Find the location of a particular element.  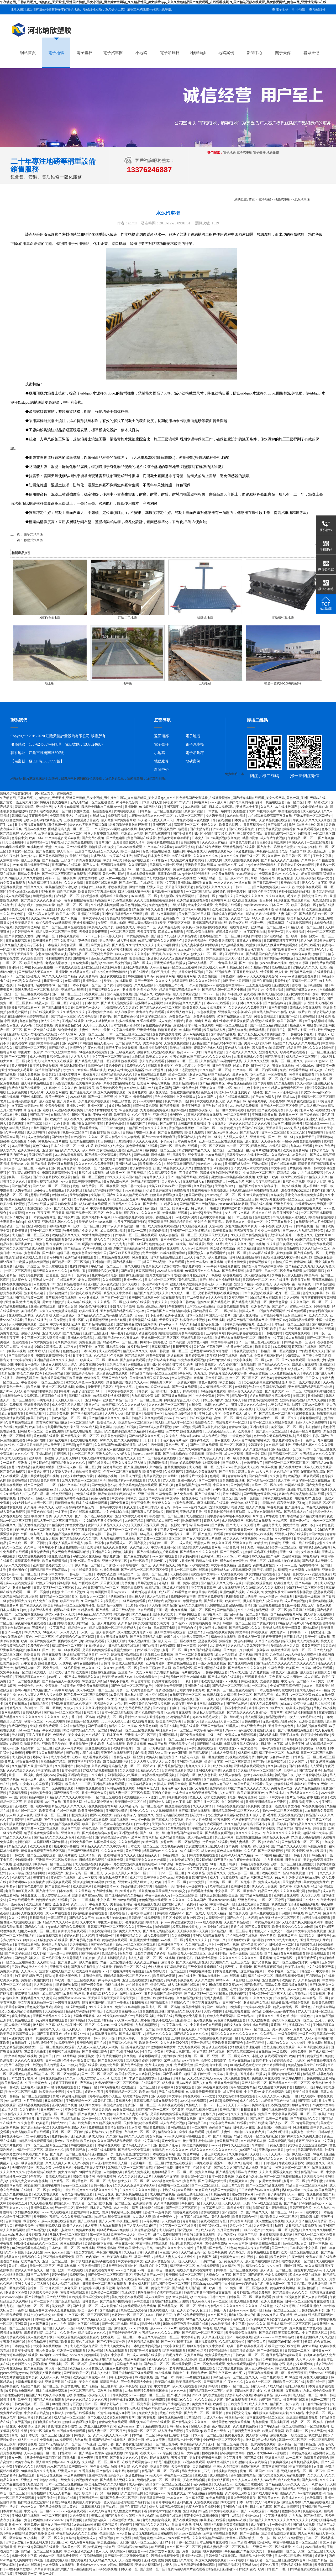

999久久久久 is located at coordinates (33, 1632).